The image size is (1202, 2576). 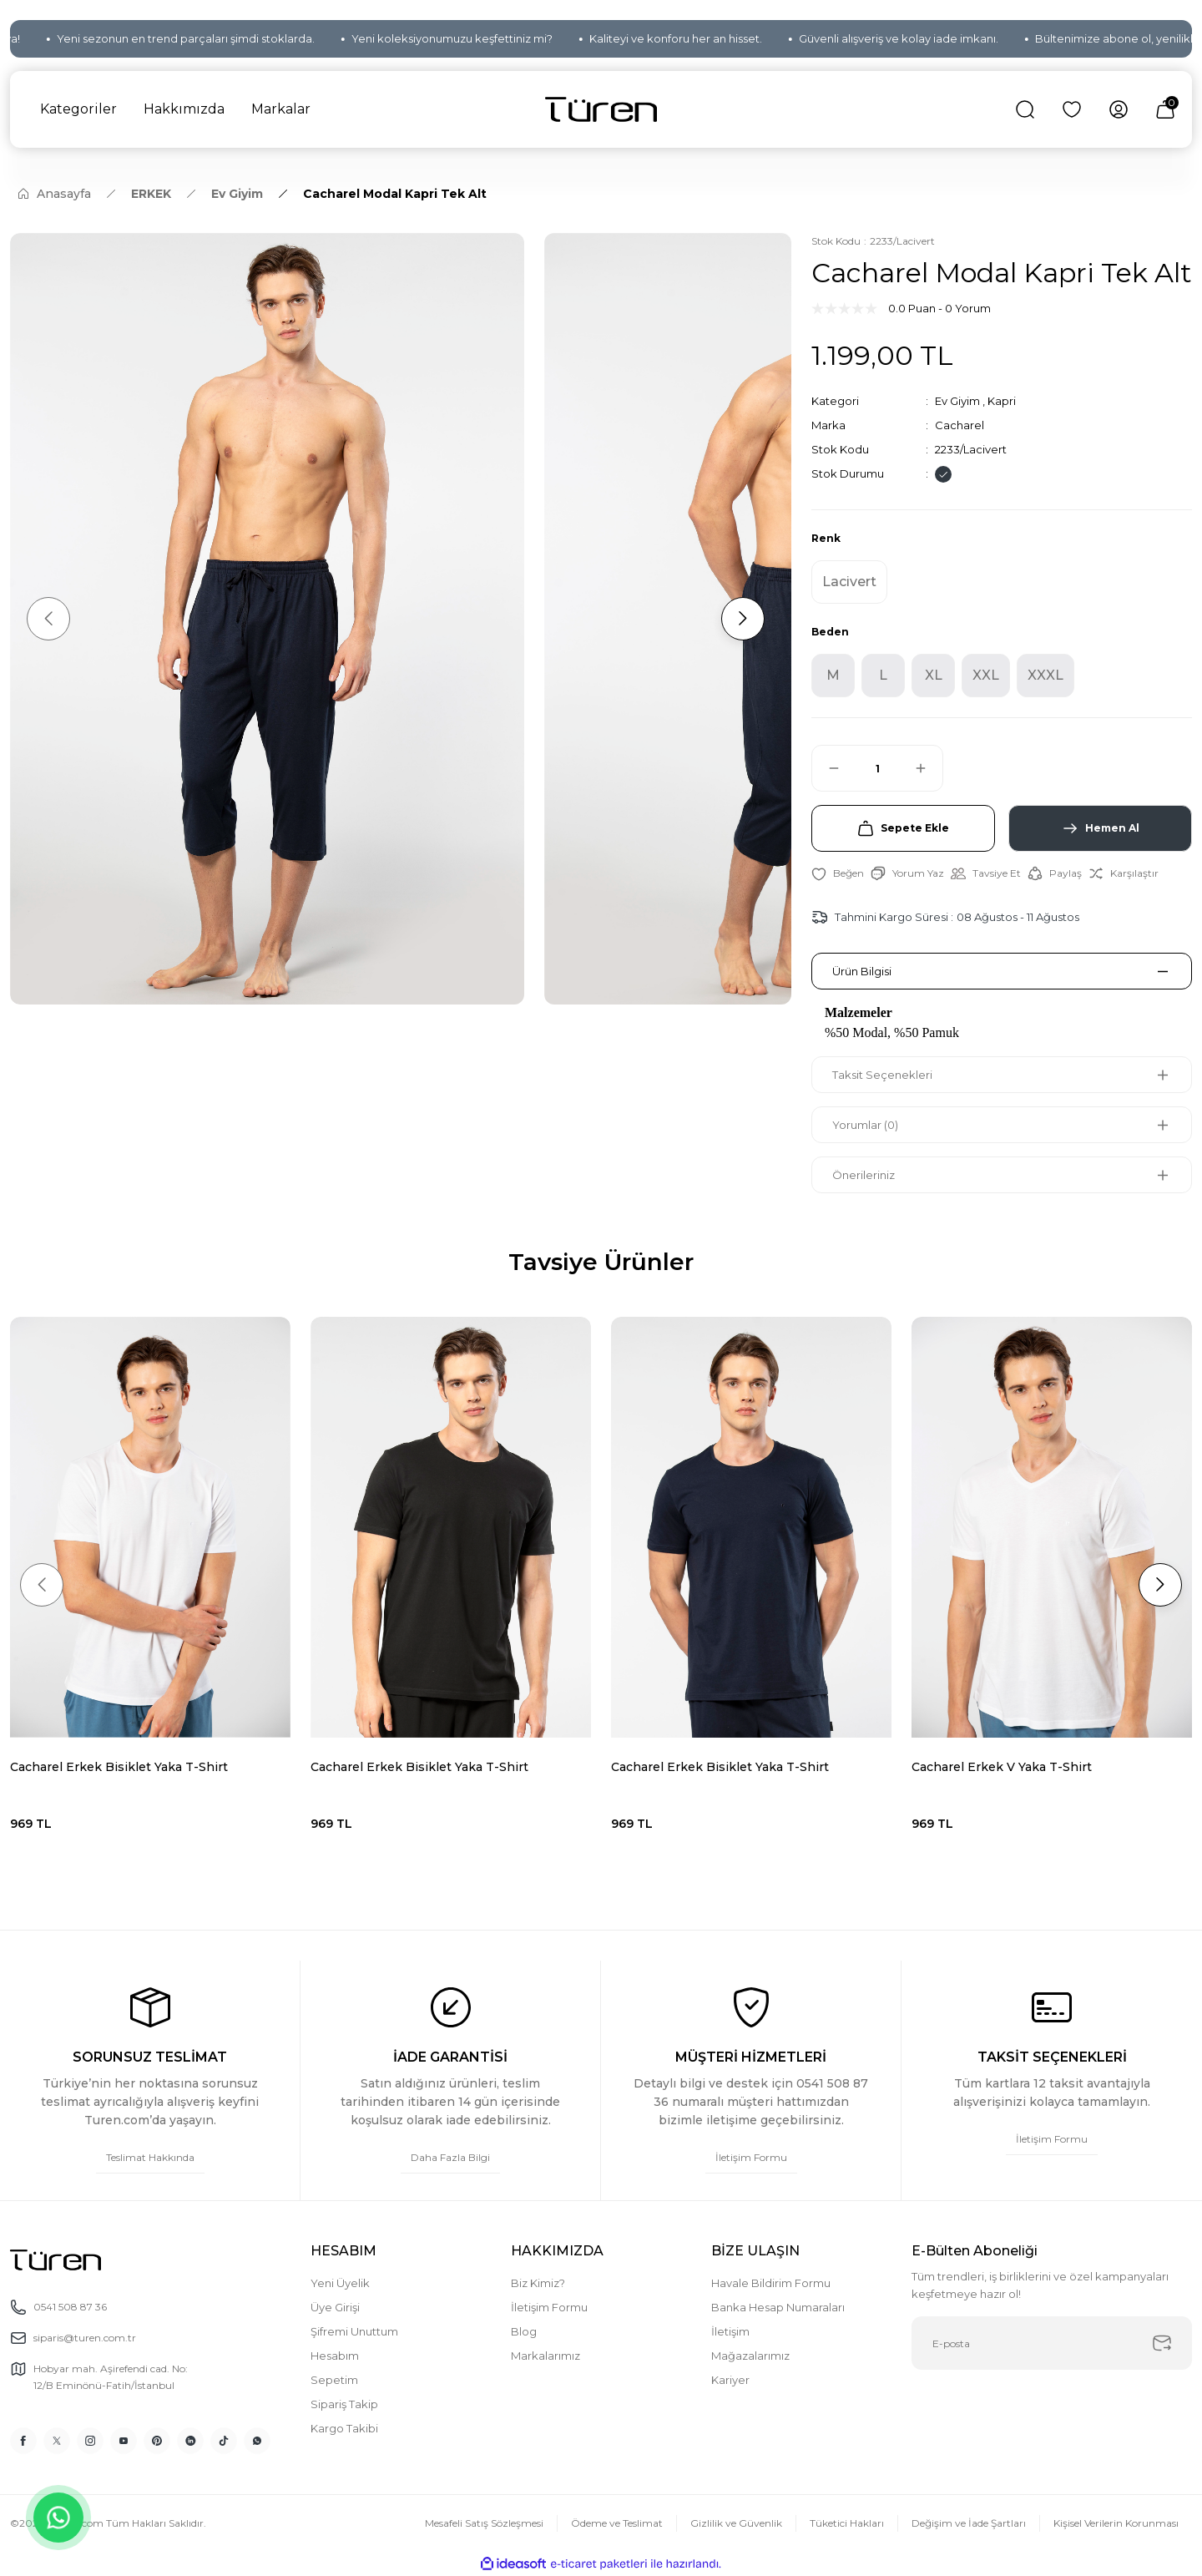 What do you see at coordinates (750, 2355) in the screenshot?
I see `Mağazalarımız` at bounding box center [750, 2355].